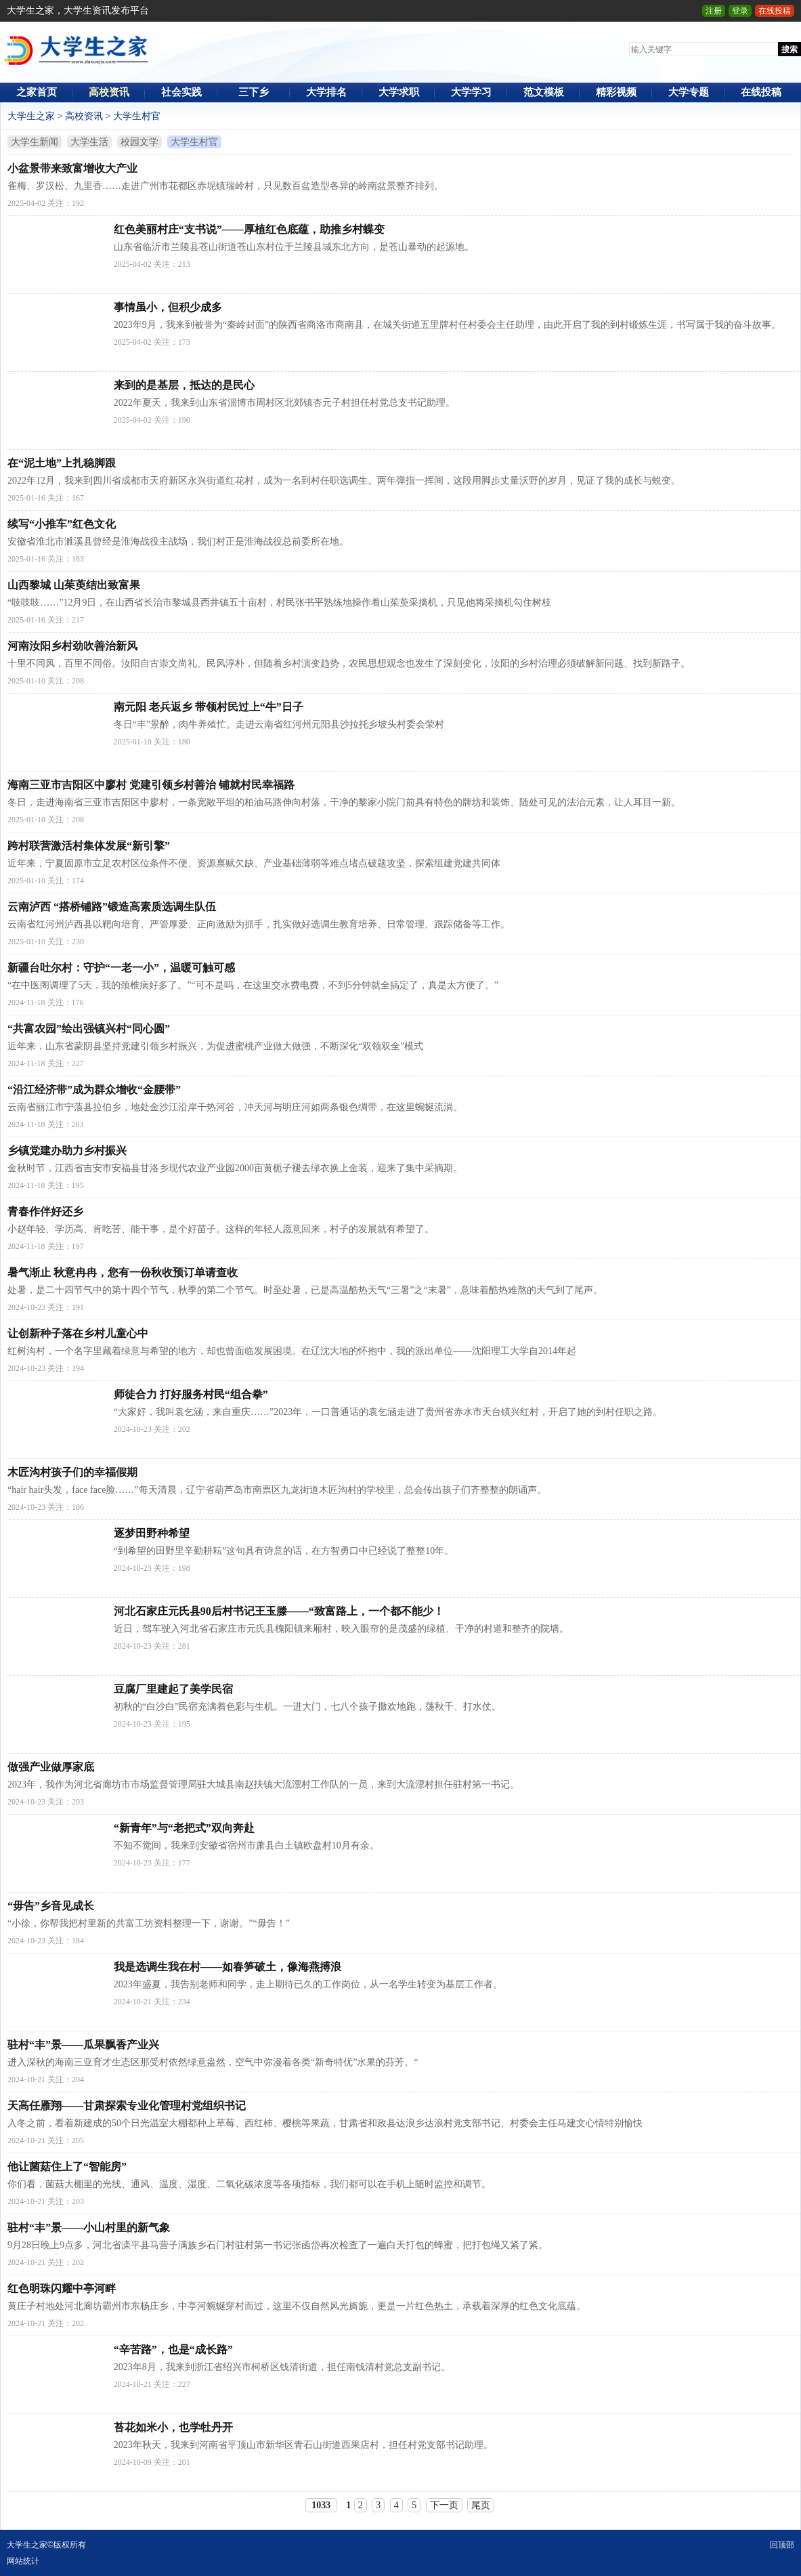 The height and width of the screenshot is (2576, 801). What do you see at coordinates (782, 2545) in the screenshot?
I see `回顶部` at bounding box center [782, 2545].